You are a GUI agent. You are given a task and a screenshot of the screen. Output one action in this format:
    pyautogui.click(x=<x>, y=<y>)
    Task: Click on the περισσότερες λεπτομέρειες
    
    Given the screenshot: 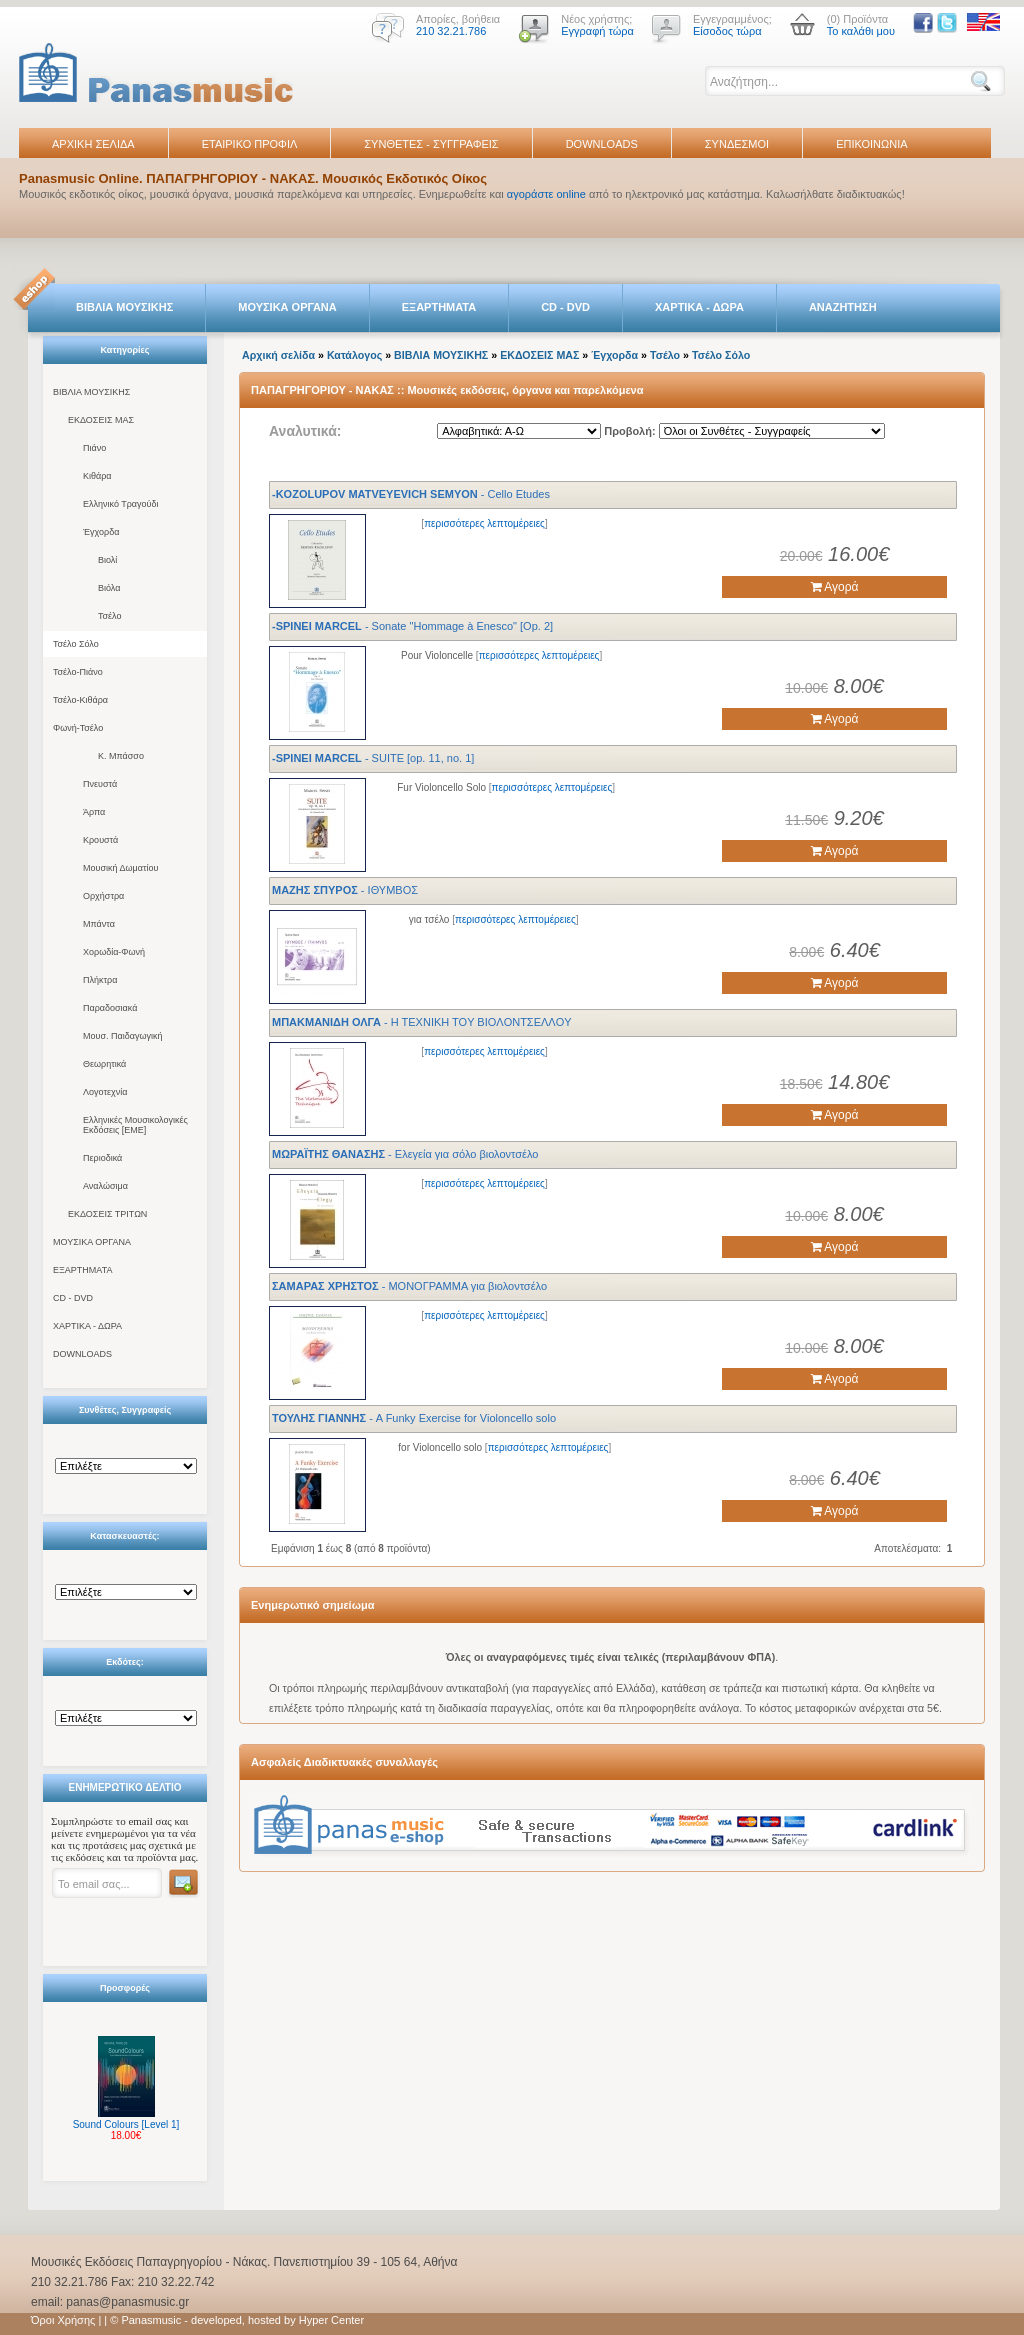 What is the action you would take?
    pyautogui.click(x=484, y=523)
    